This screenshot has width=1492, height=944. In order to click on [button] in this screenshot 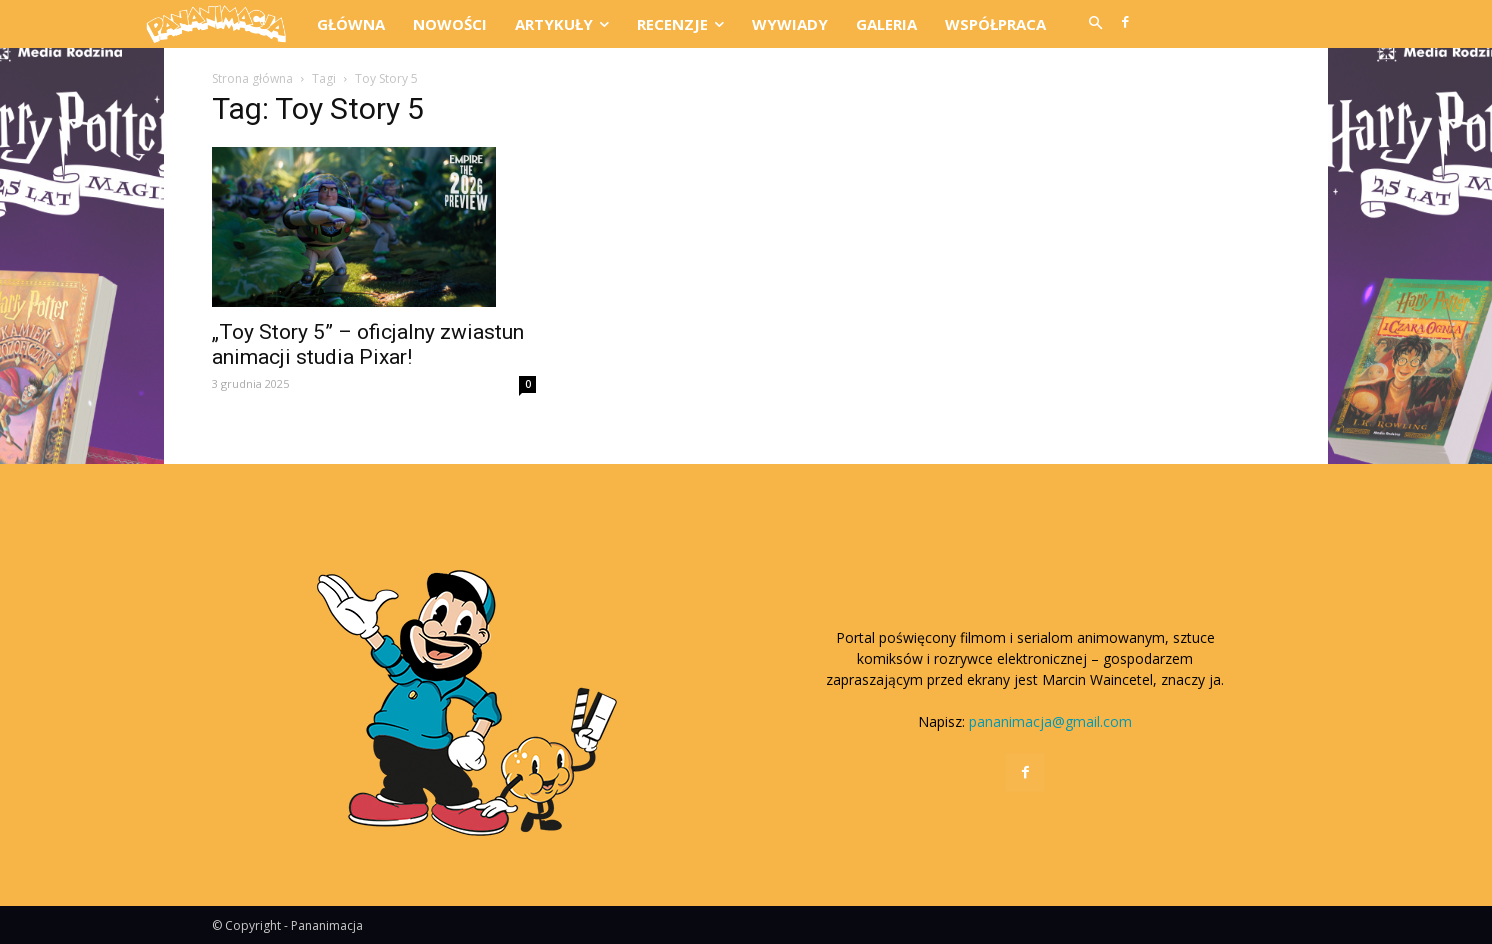, I will do `click(1095, 24)`.